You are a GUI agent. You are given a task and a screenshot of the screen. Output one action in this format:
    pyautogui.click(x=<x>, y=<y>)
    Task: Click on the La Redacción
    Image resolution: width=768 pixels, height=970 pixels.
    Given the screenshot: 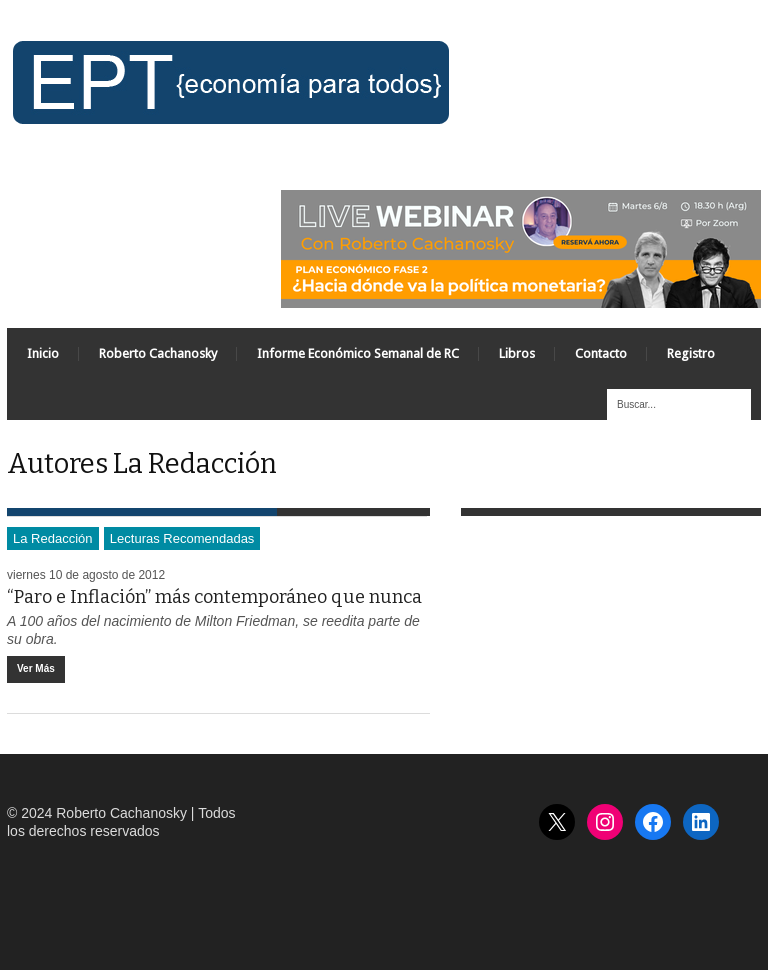 What is the action you would take?
    pyautogui.click(x=53, y=538)
    